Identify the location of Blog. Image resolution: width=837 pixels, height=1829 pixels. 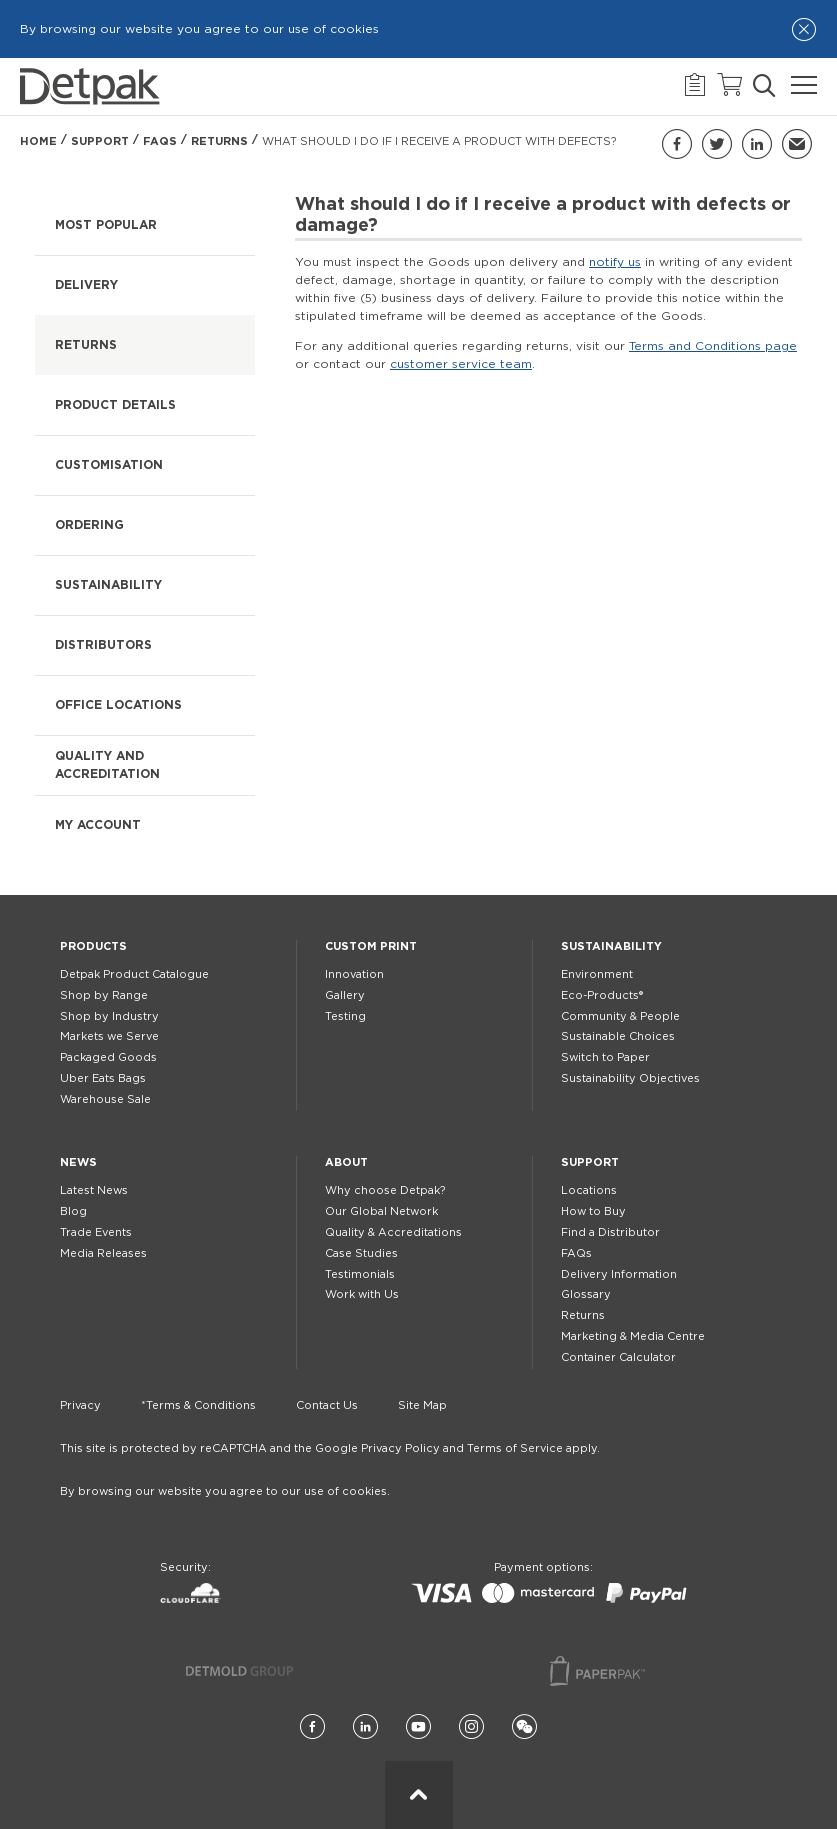
(73, 1211).